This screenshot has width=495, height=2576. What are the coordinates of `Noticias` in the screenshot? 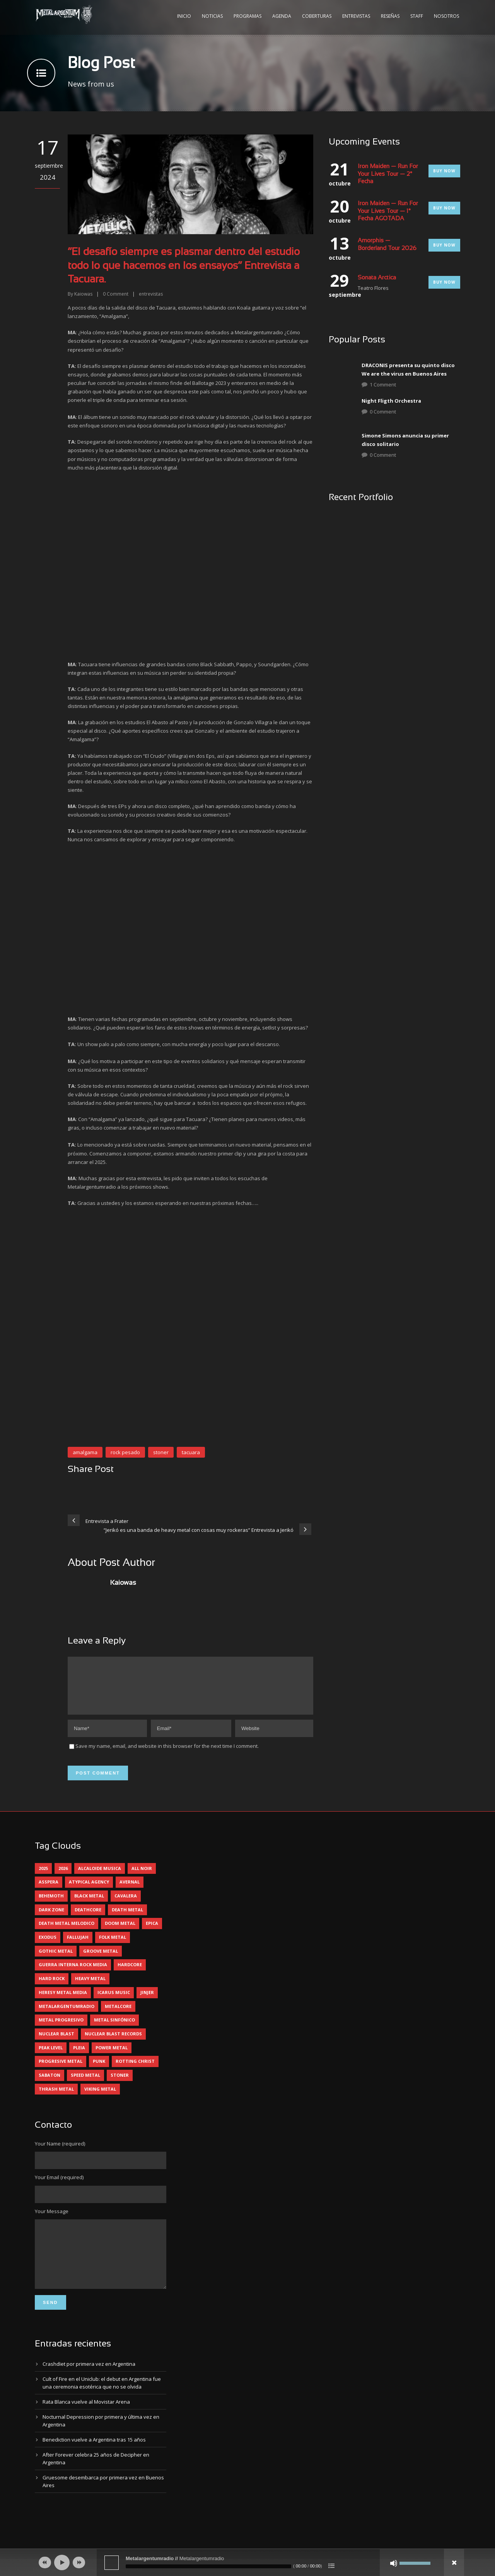 It's located at (212, 16).